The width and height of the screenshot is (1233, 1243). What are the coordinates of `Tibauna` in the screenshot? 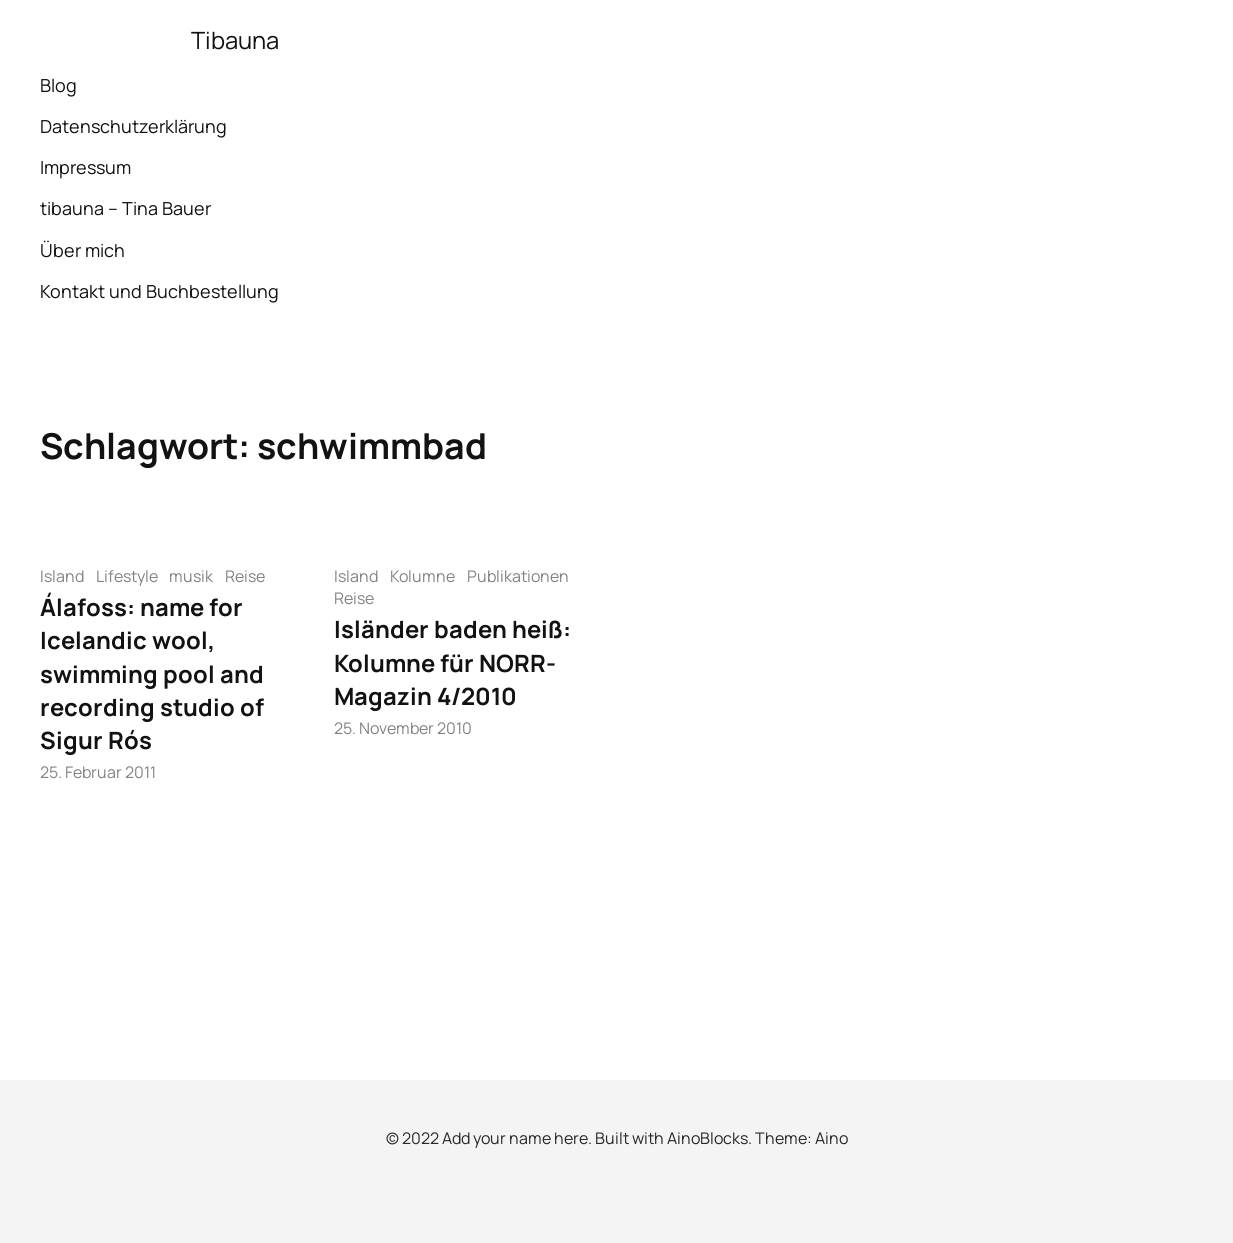 It's located at (235, 40).